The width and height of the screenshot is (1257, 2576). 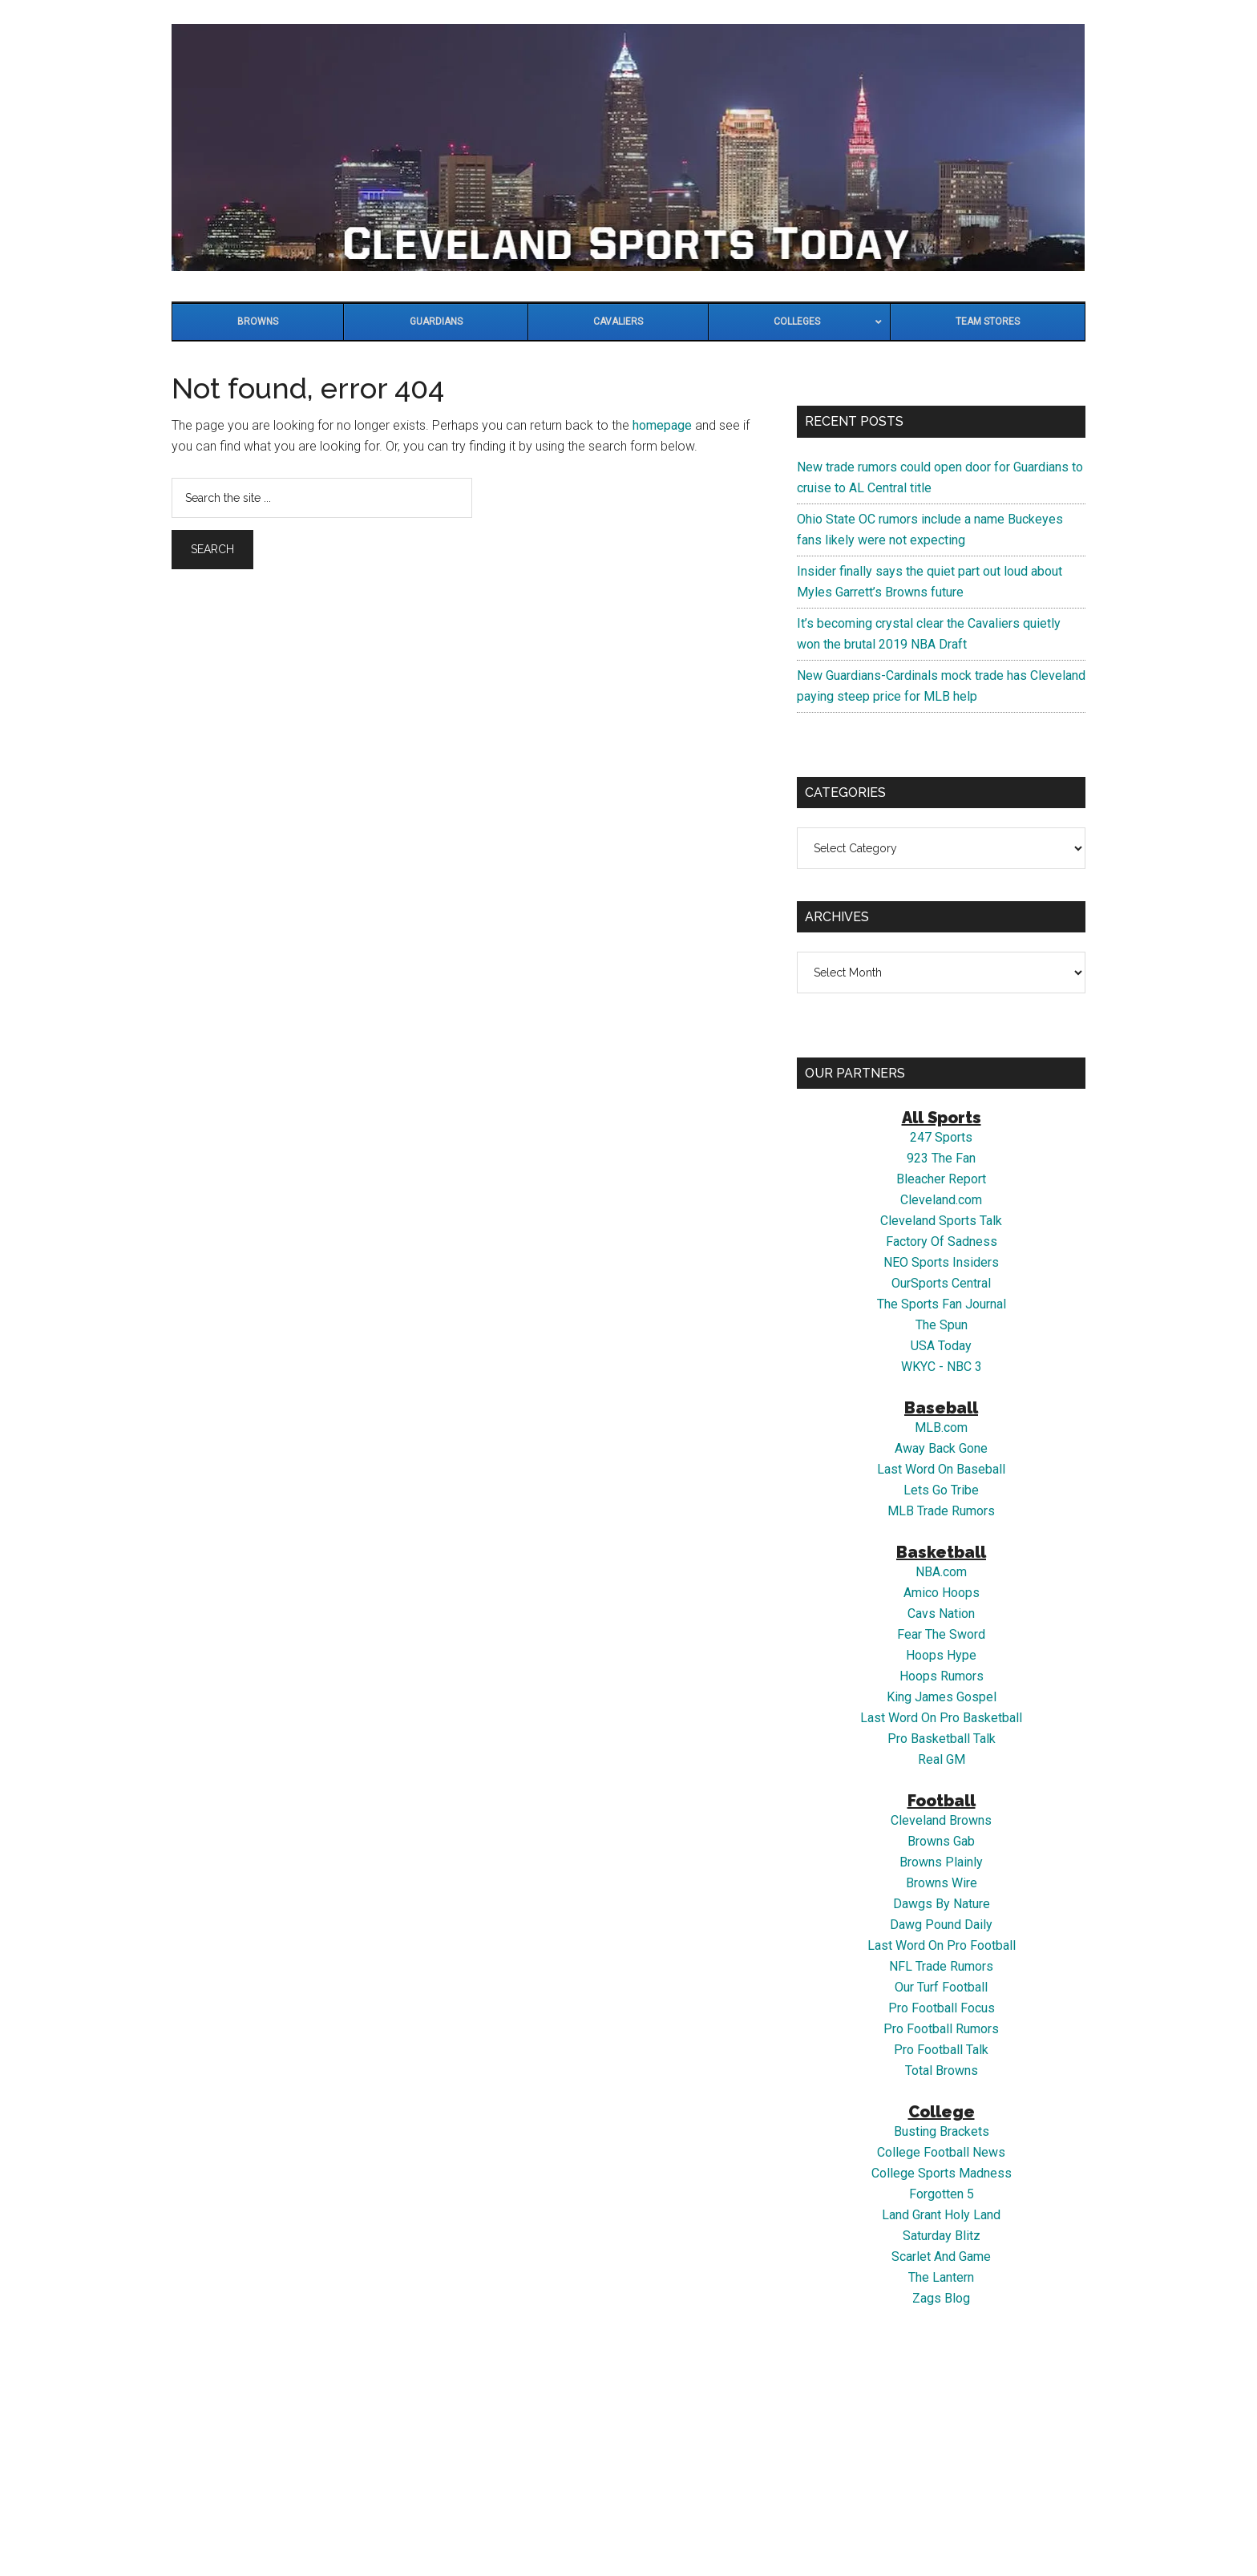 I want to click on Pro Basketball Talk, so click(x=941, y=1738).